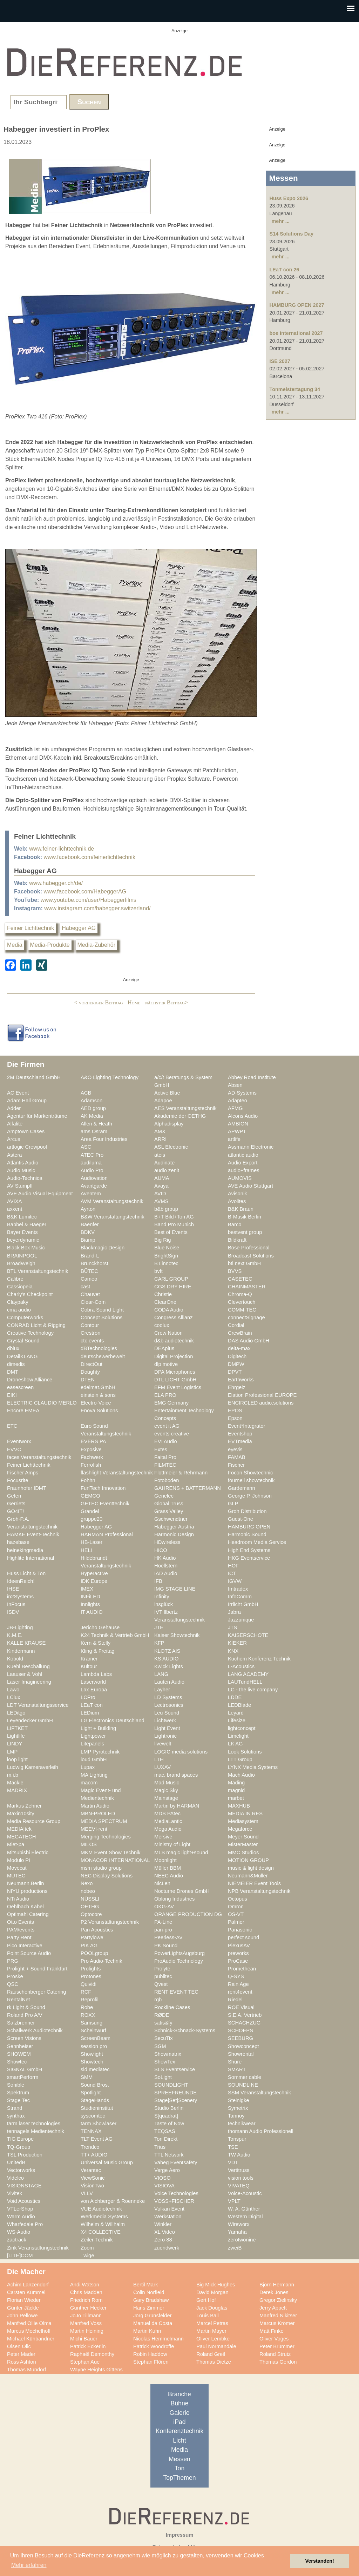 This screenshot has width=359, height=2576. I want to click on Crestron, so click(90, 1333).